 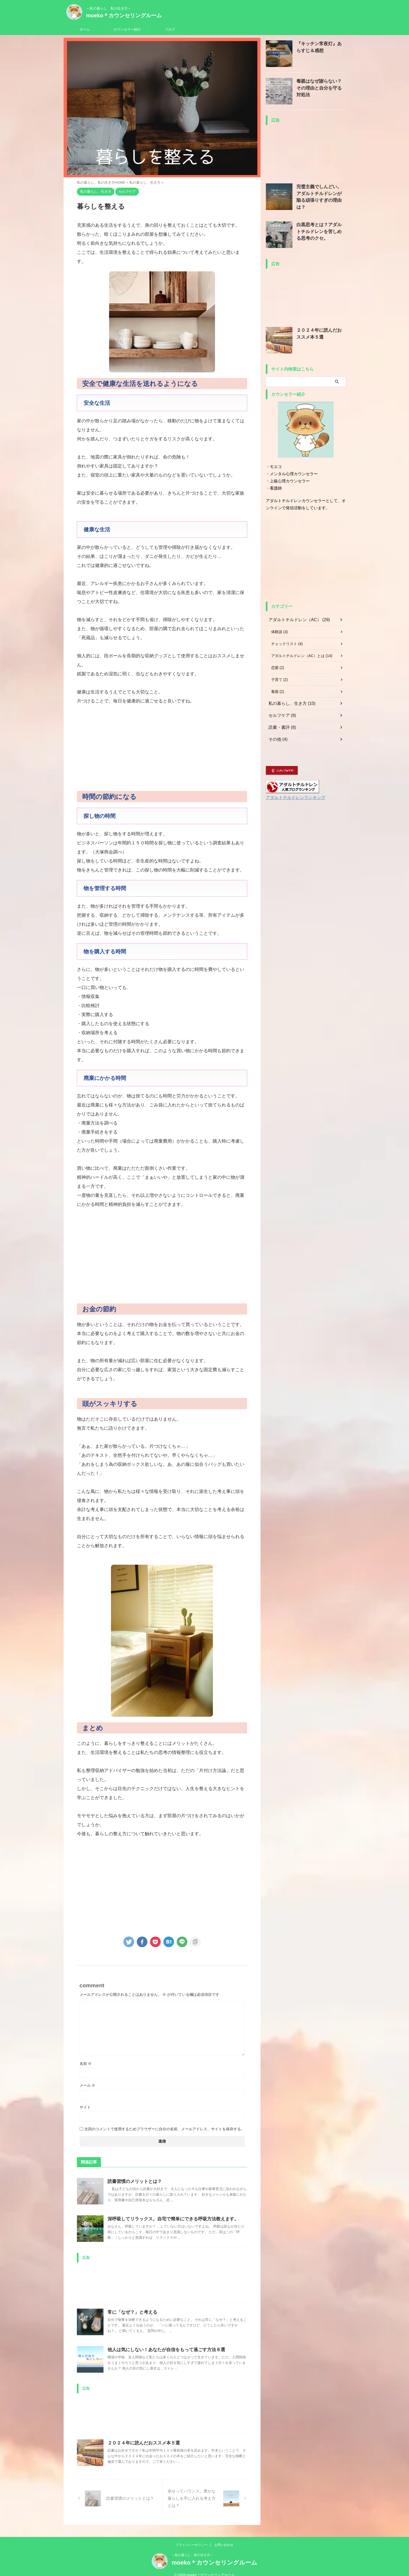 What do you see at coordinates (85, 2107) in the screenshot?
I see `サイト` at bounding box center [85, 2107].